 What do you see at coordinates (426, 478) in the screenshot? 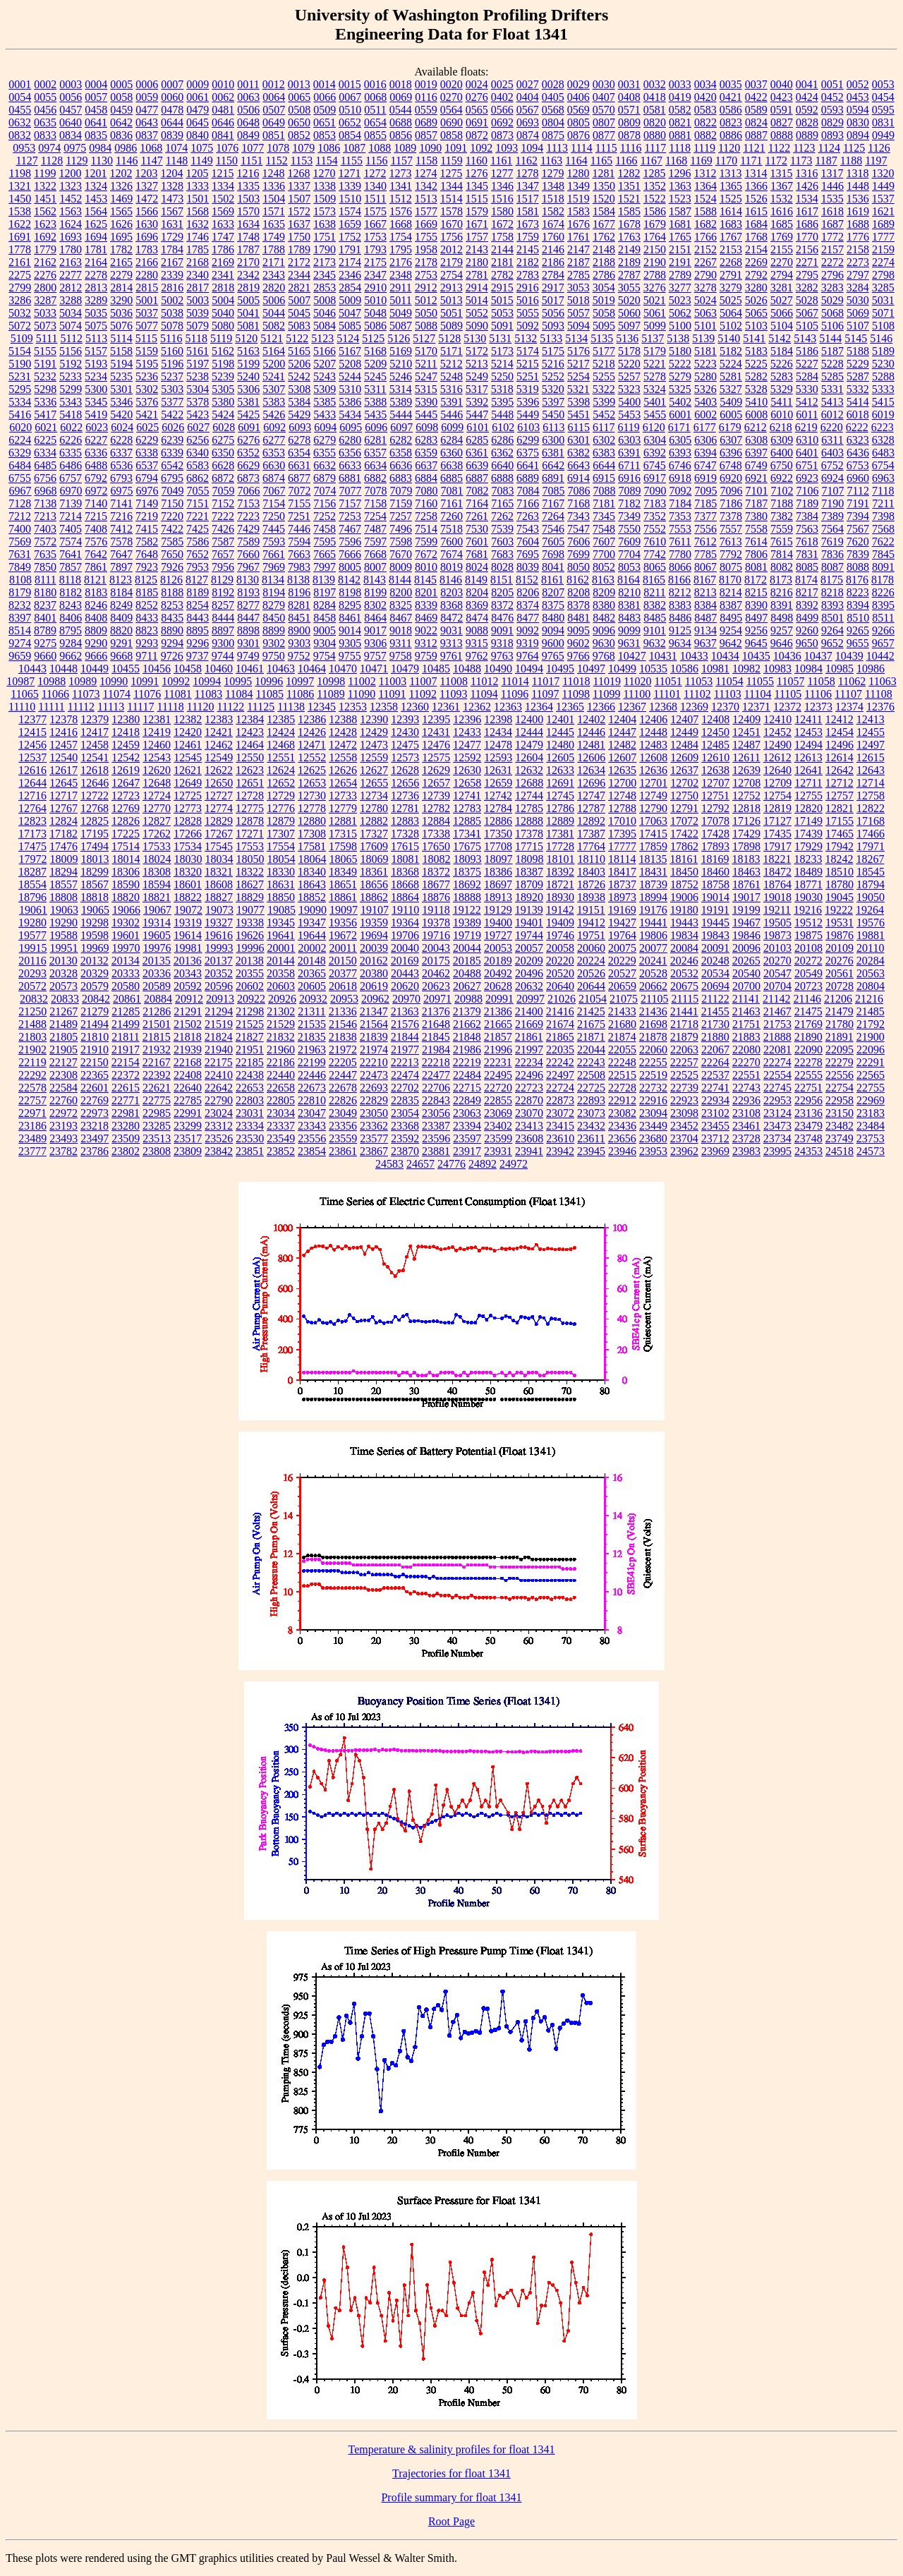
I see `6884` at bounding box center [426, 478].